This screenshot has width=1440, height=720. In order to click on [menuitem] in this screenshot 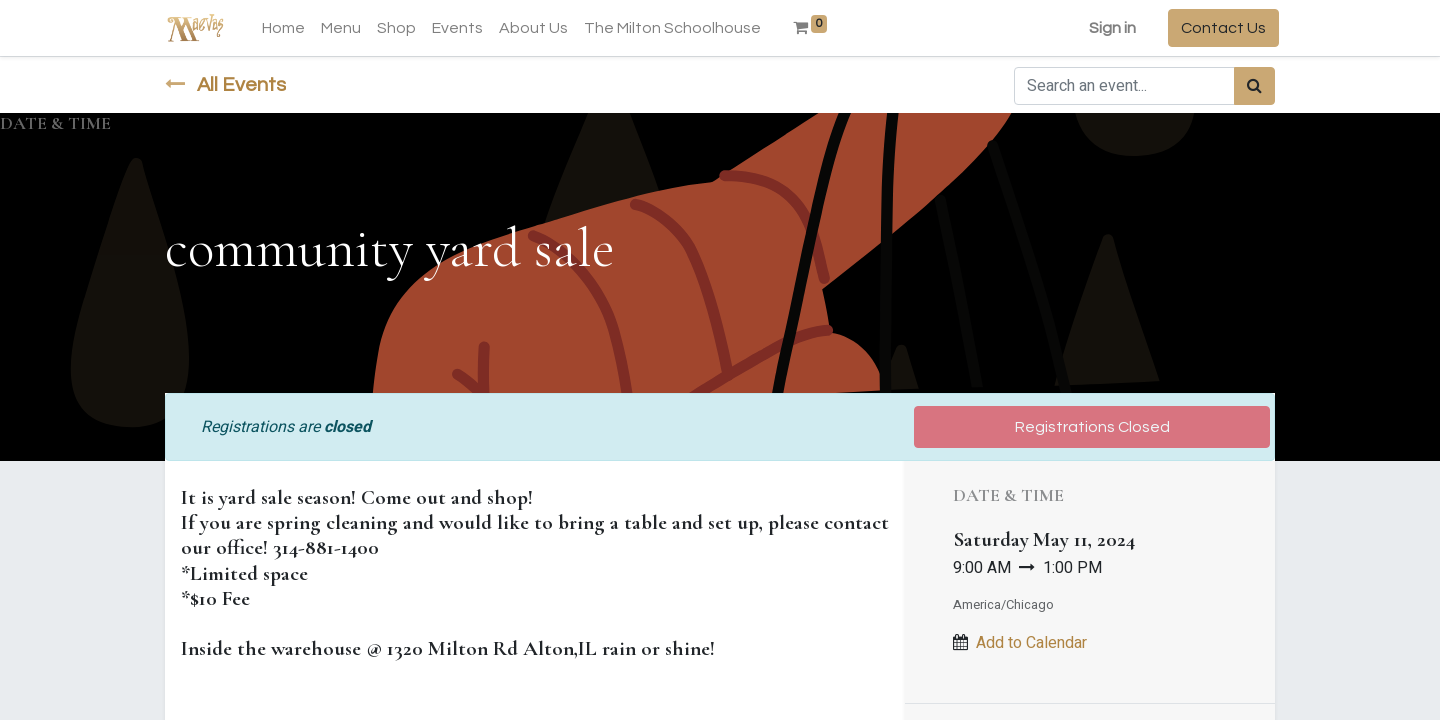, I will do `click(287, 28)`.